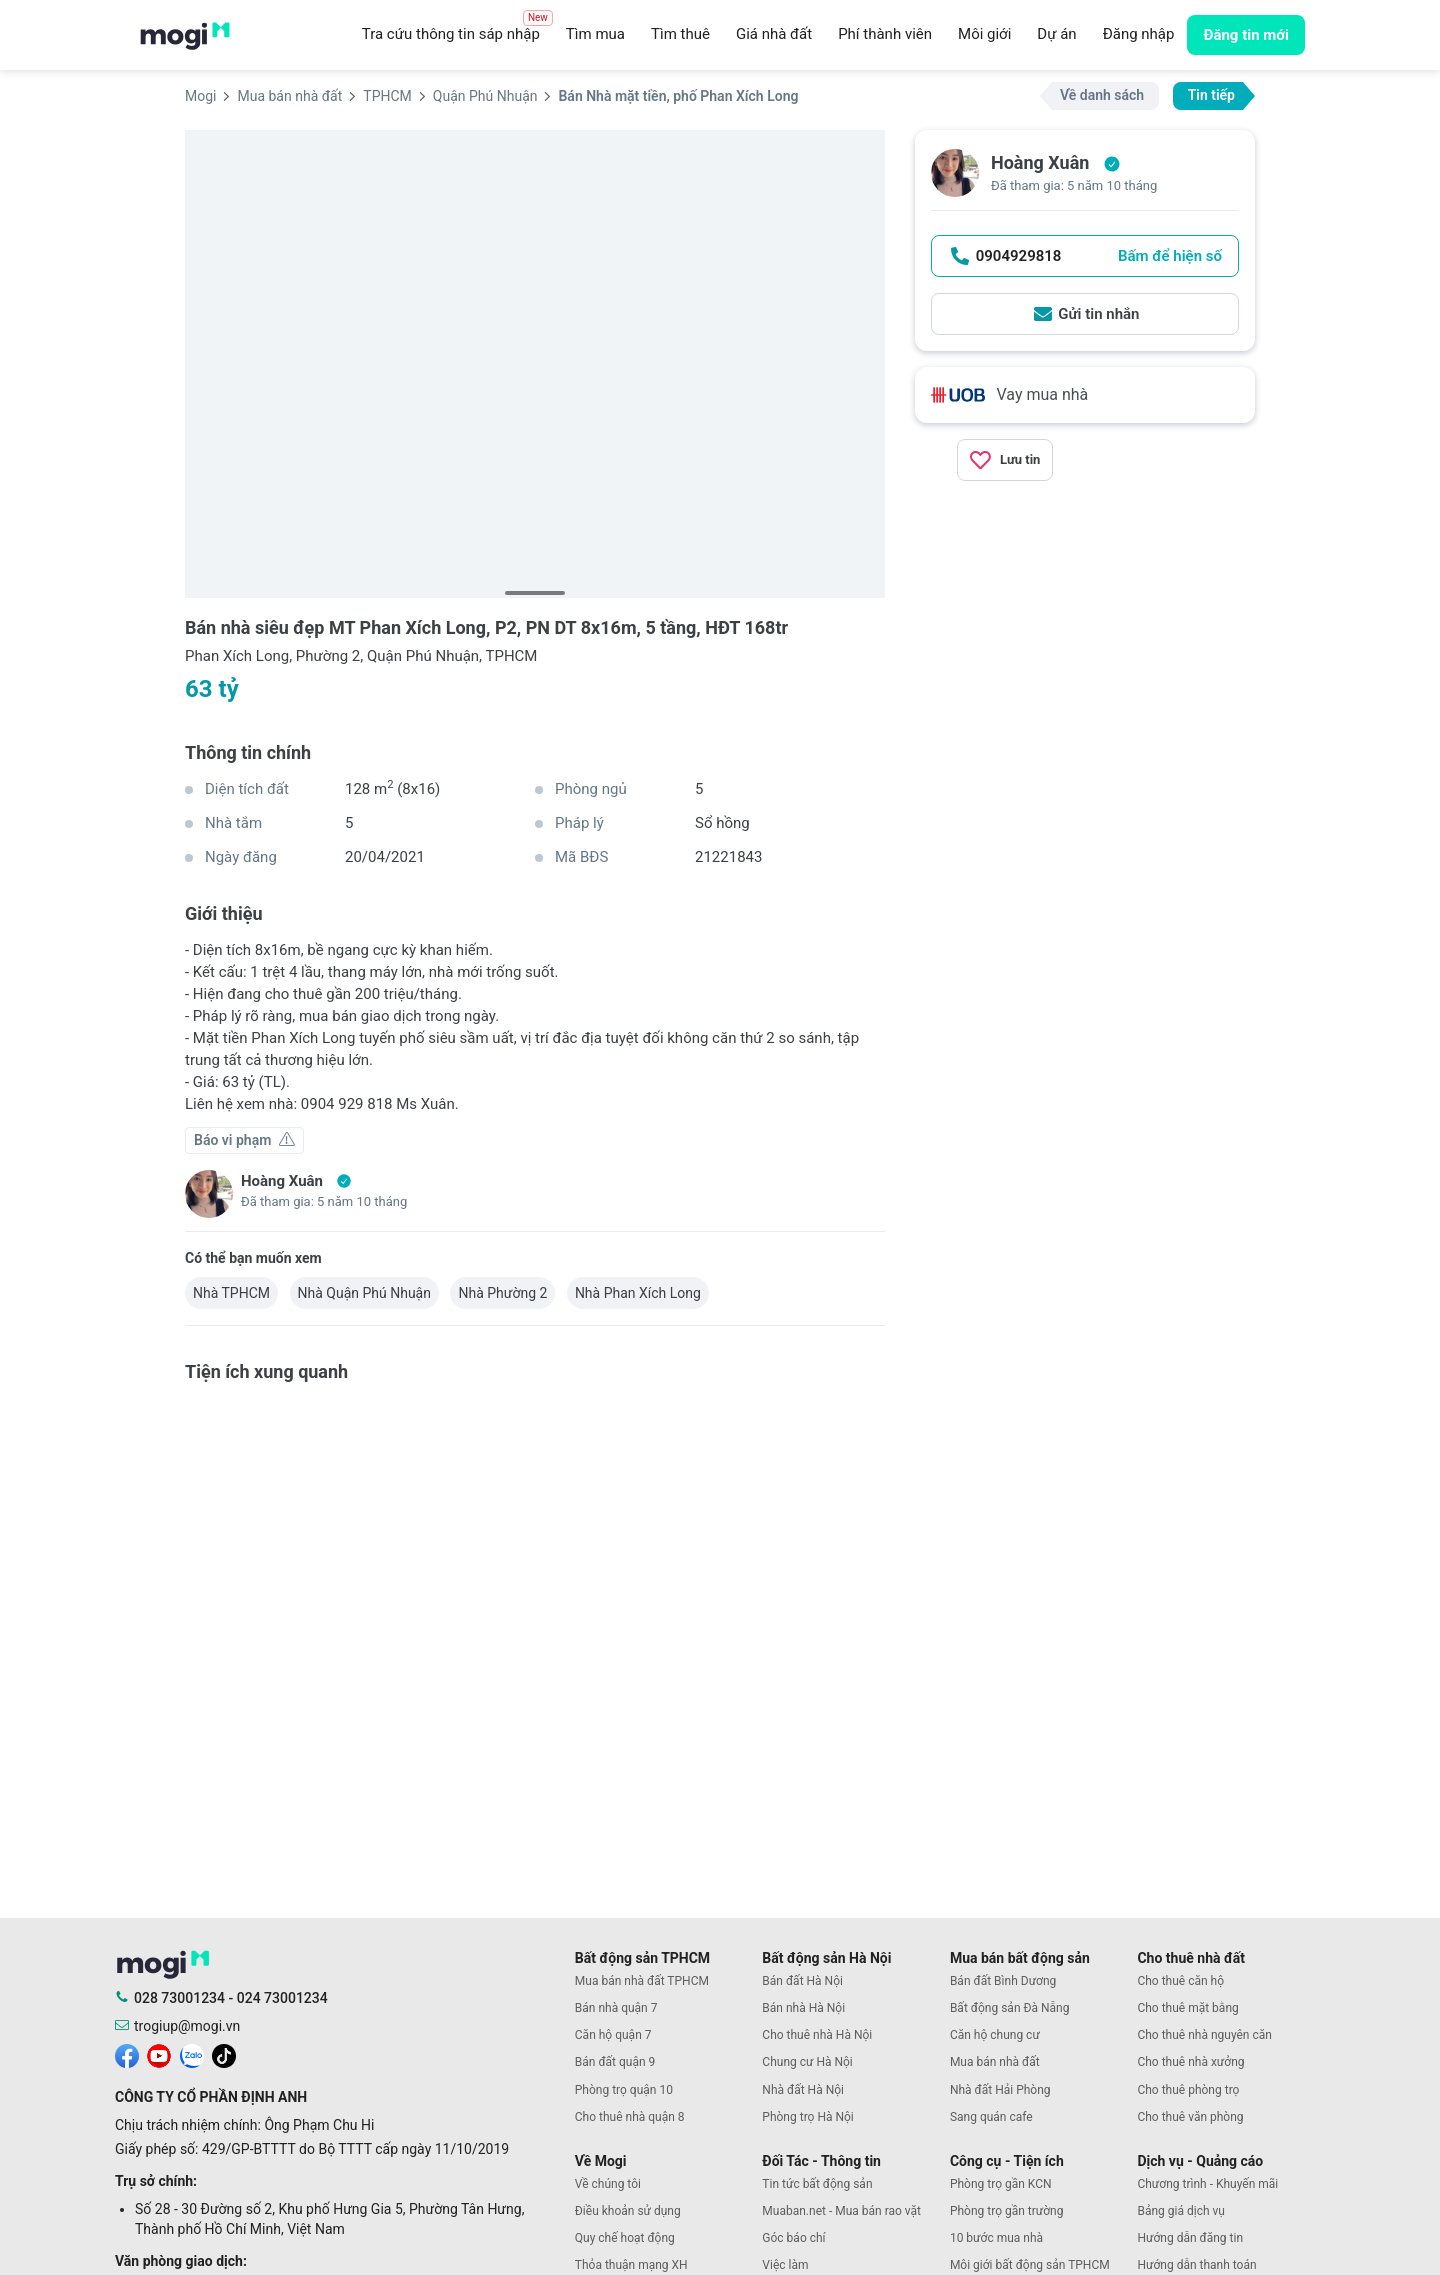  Describe the element at coordinates (638, 1293) in the screenshot. I see `Nhà Phan Xích Long` at that location.